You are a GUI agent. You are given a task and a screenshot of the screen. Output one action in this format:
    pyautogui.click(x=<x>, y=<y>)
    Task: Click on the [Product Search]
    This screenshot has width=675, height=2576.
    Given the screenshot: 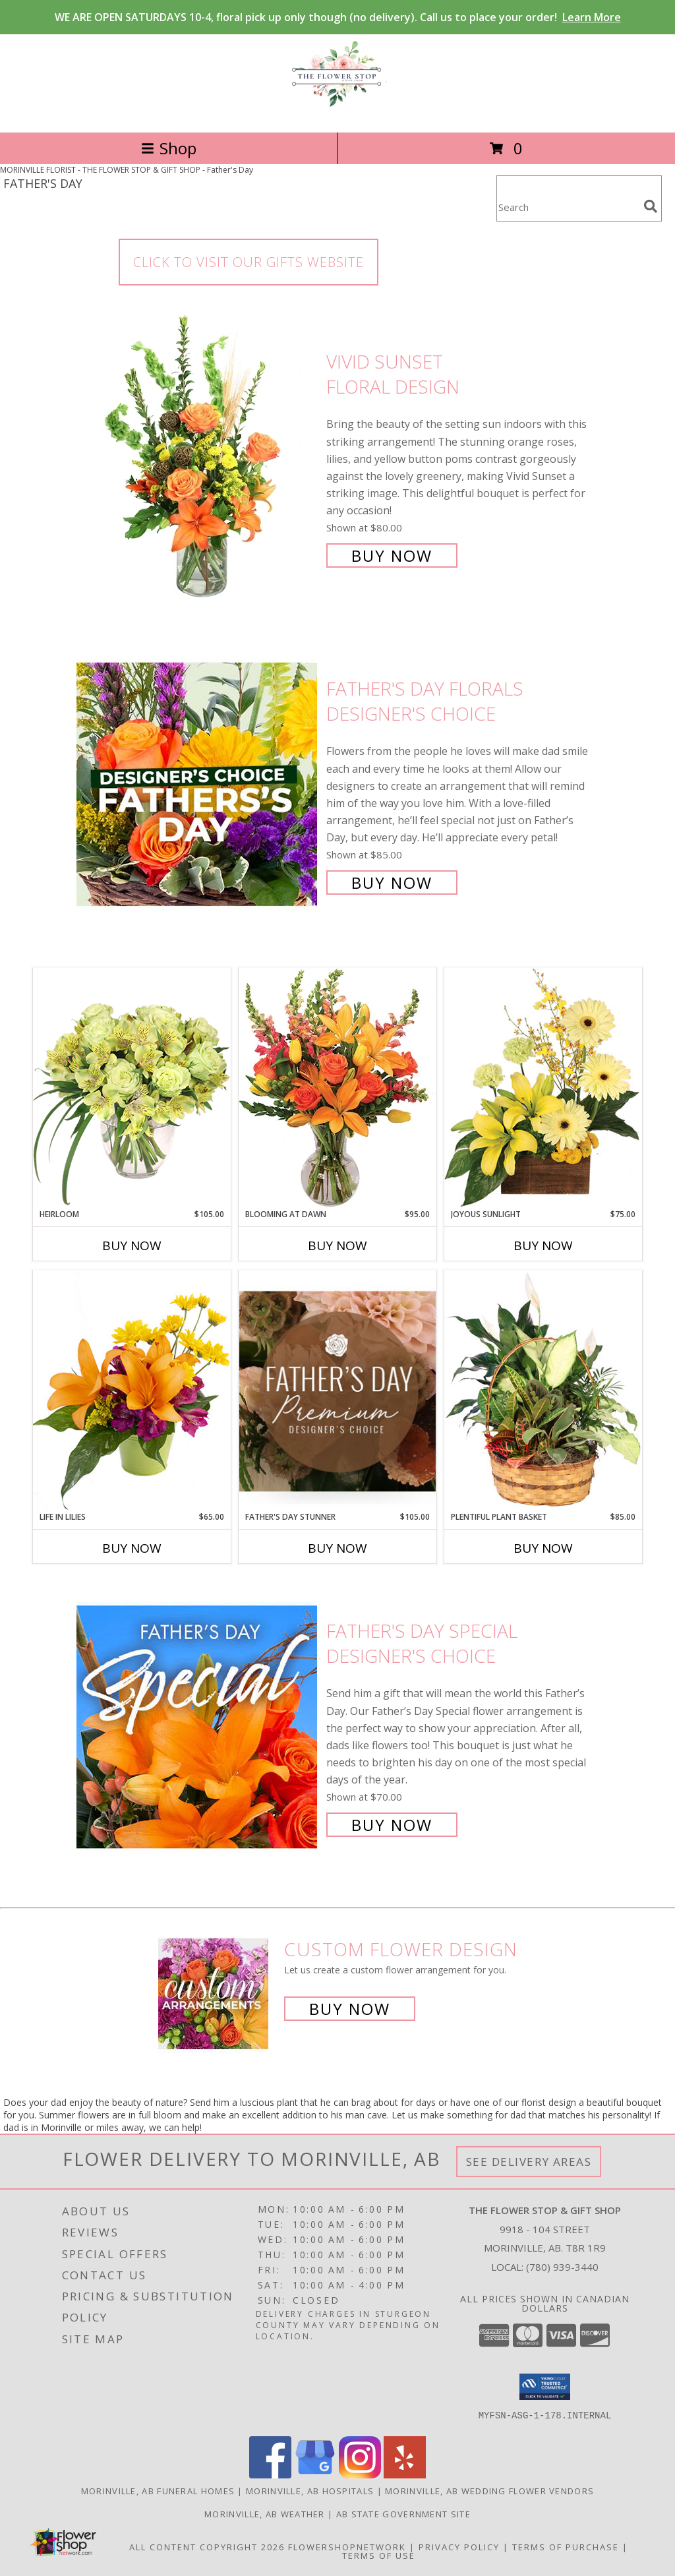 What is the action you would take?
    pyautogui.click(x=567, y=207)
    